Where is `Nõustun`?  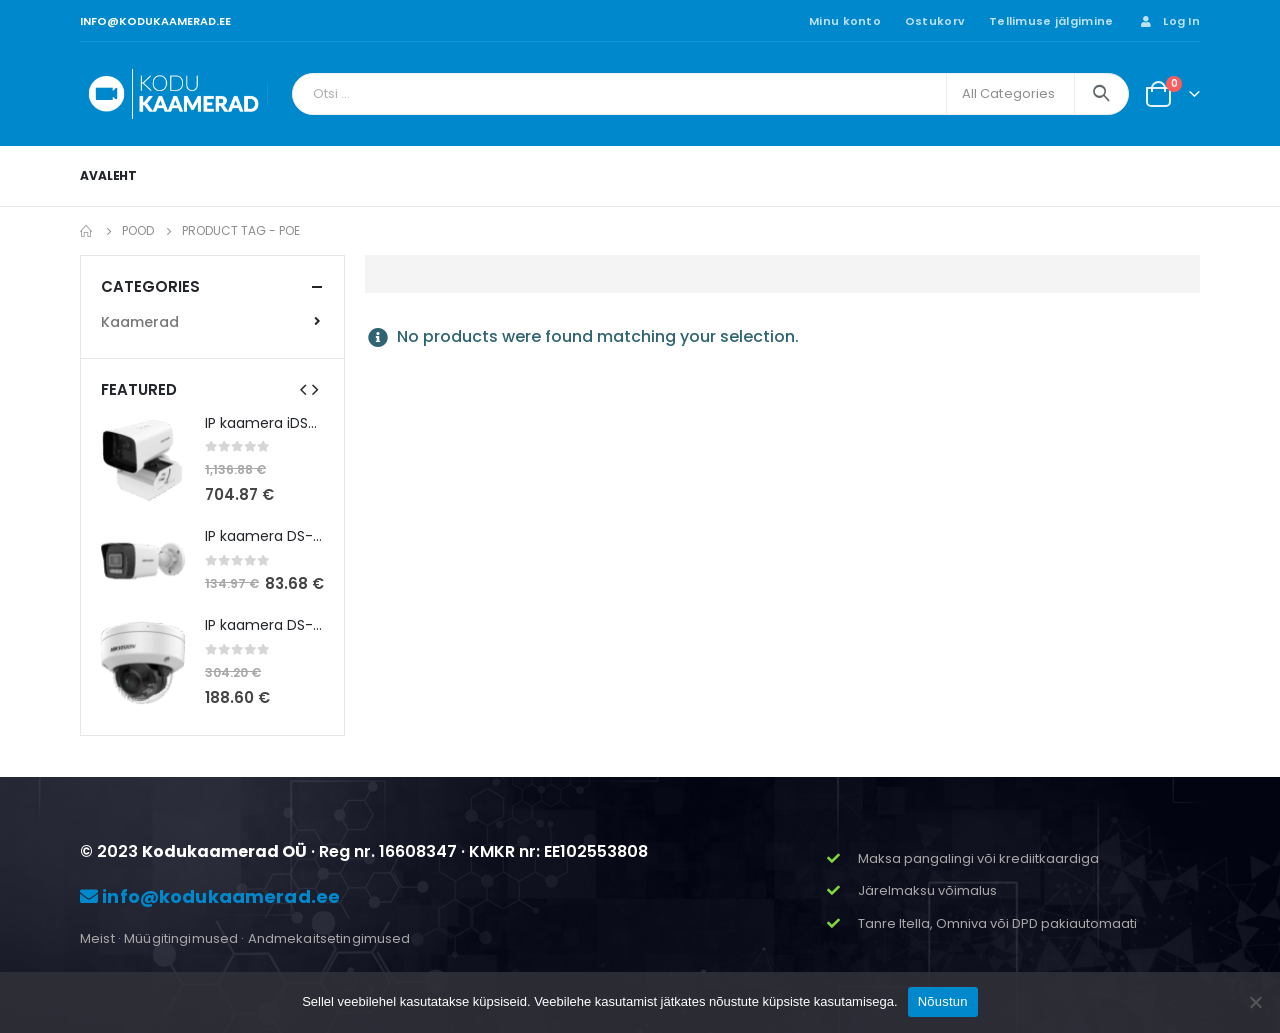 Nõustun is located at coordinates (943, 1001).